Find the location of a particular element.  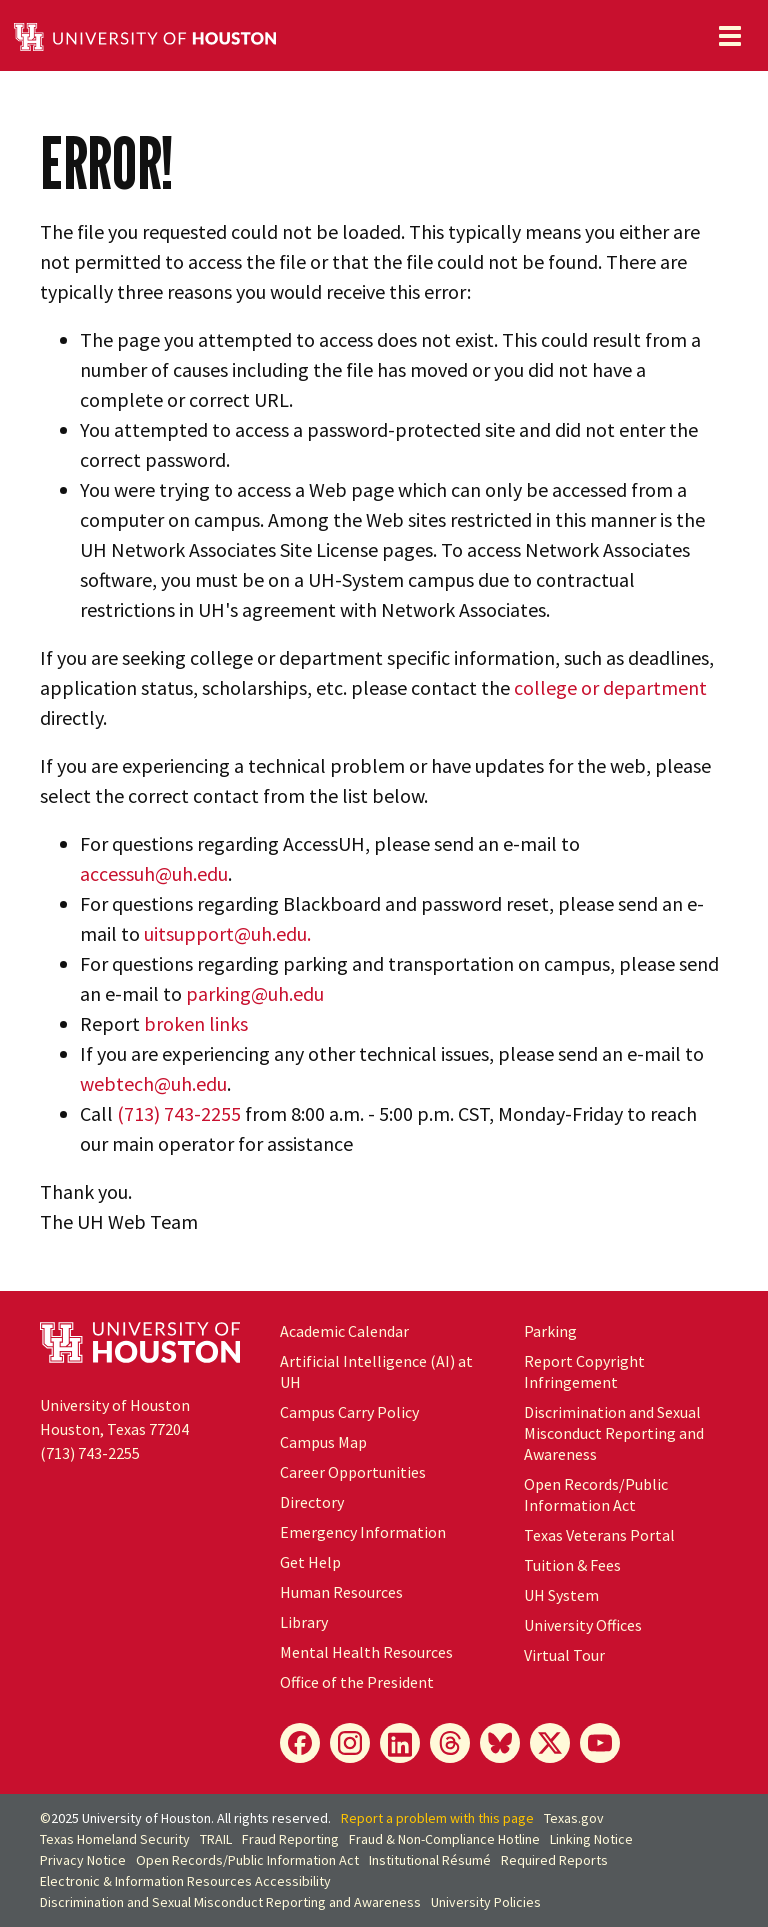

Linking Notice is located at coordinates (591, 1839).